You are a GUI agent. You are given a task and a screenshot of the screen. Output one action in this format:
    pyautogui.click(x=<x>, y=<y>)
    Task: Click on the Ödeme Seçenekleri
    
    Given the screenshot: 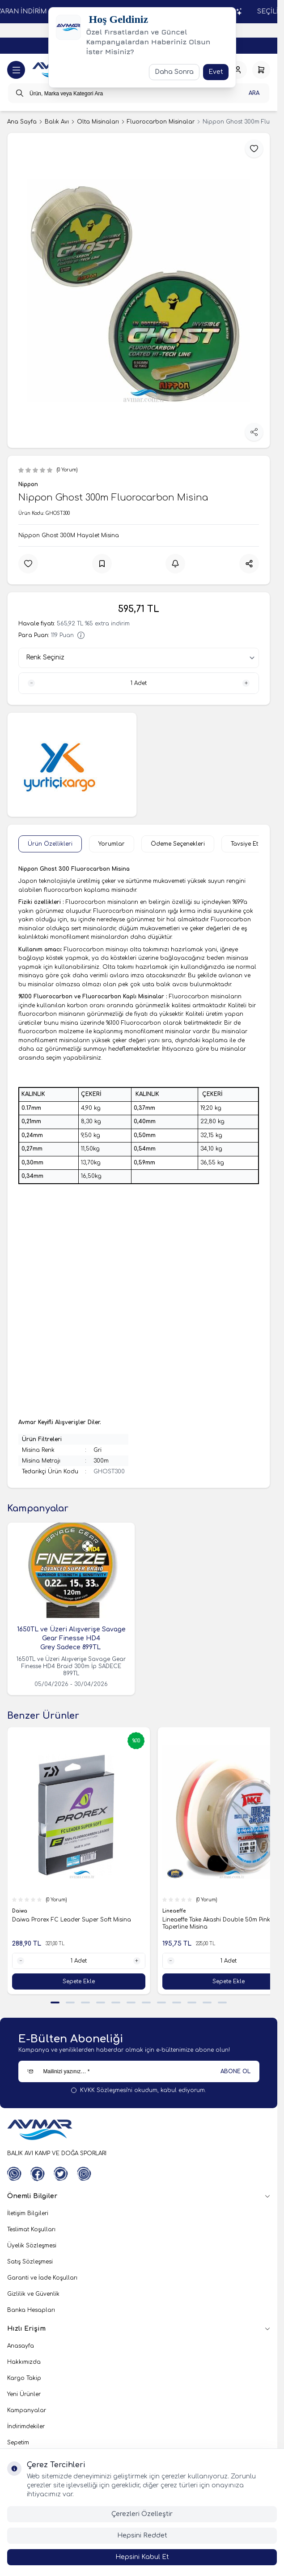 What is the action you would take?
    pyautogui.click(x=178, y=844)
    